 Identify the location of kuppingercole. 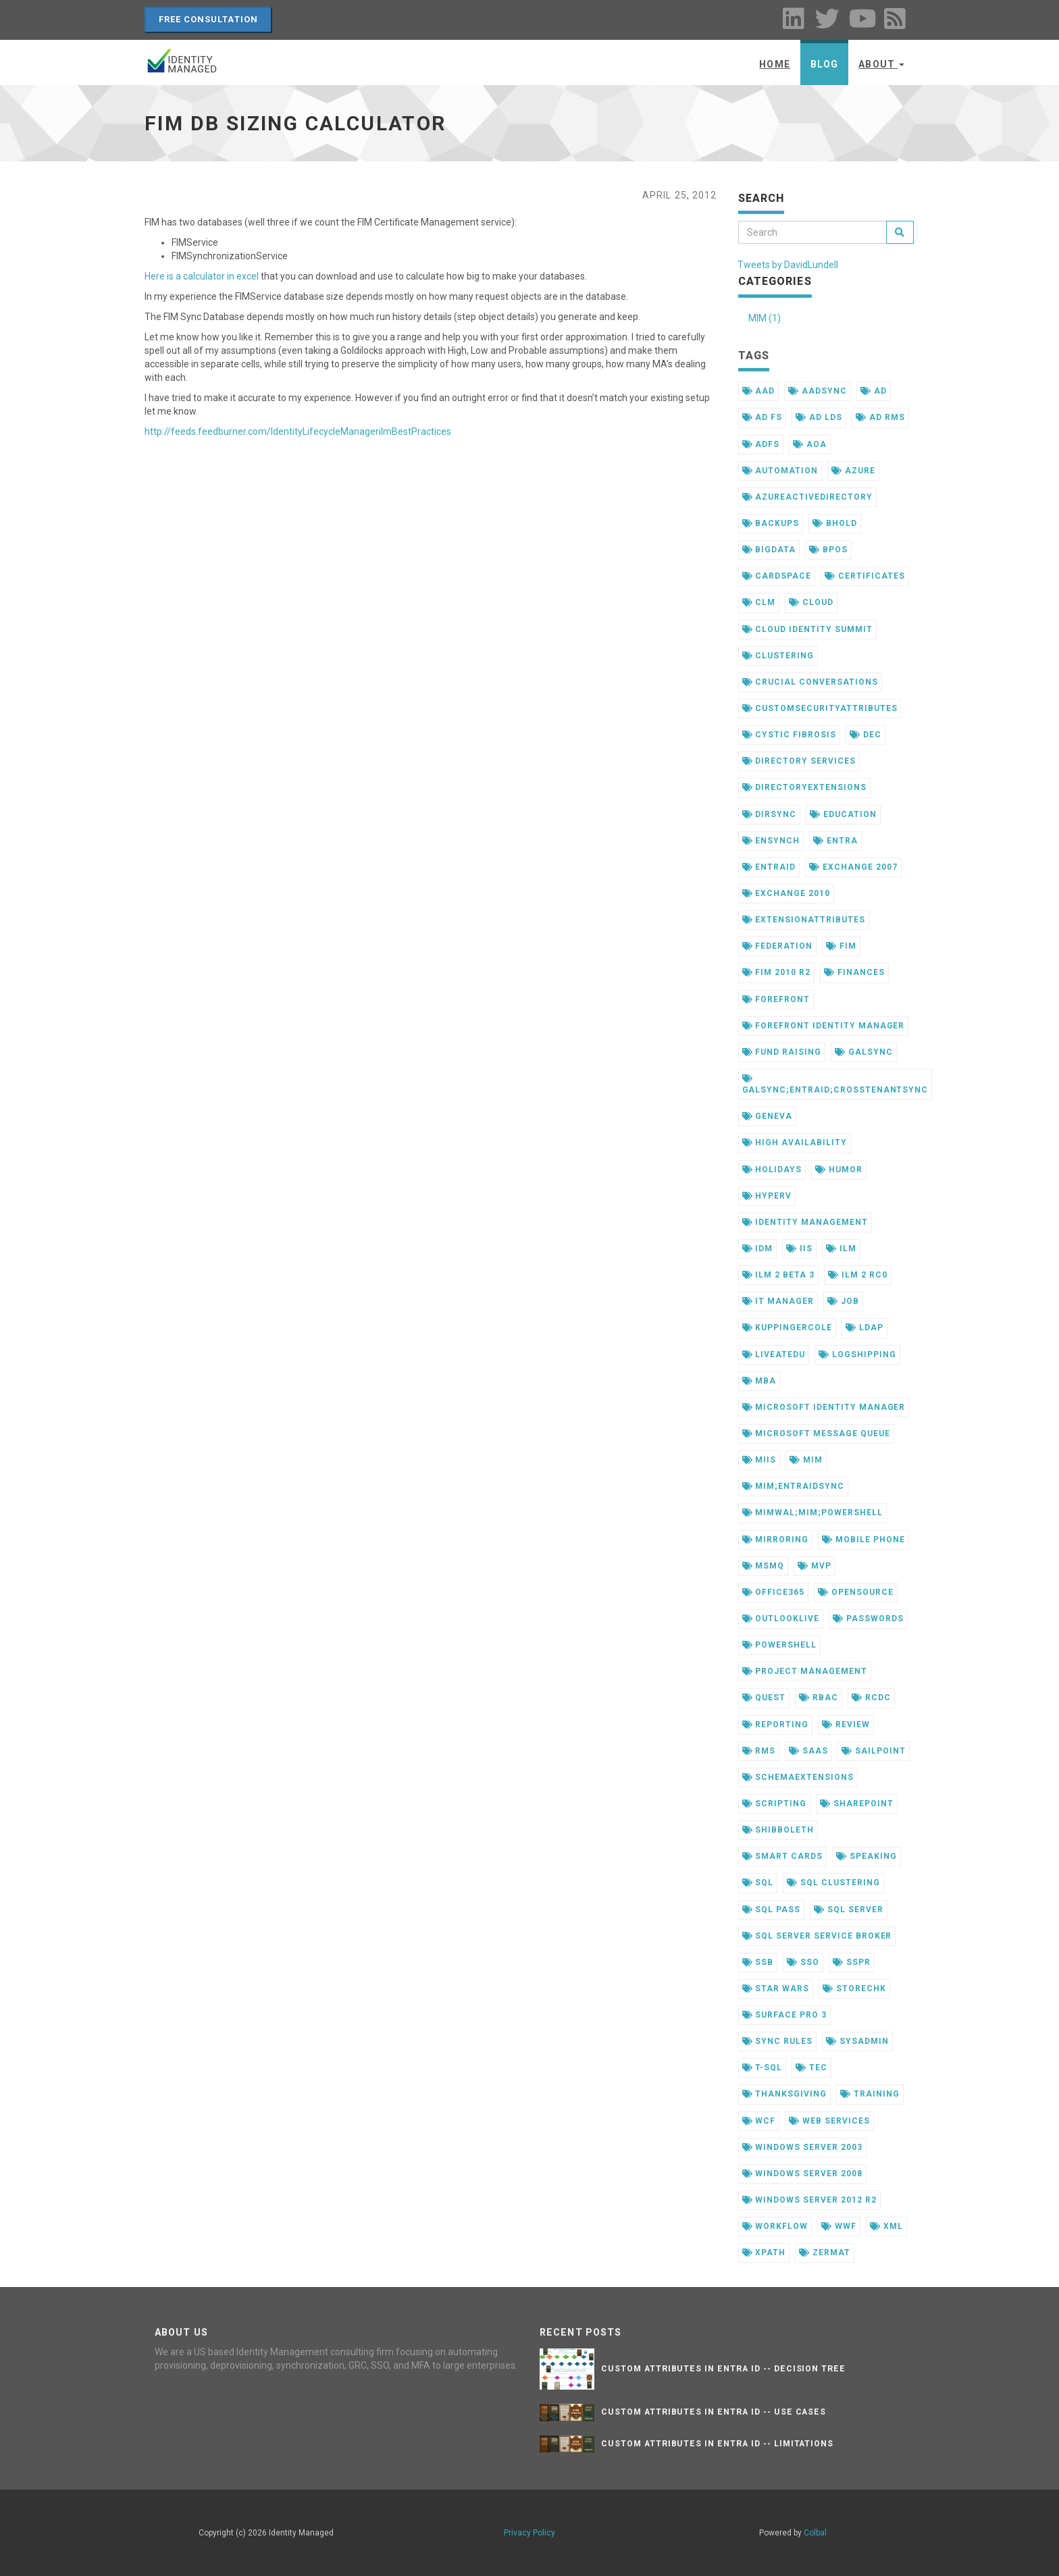
(787, 1327).